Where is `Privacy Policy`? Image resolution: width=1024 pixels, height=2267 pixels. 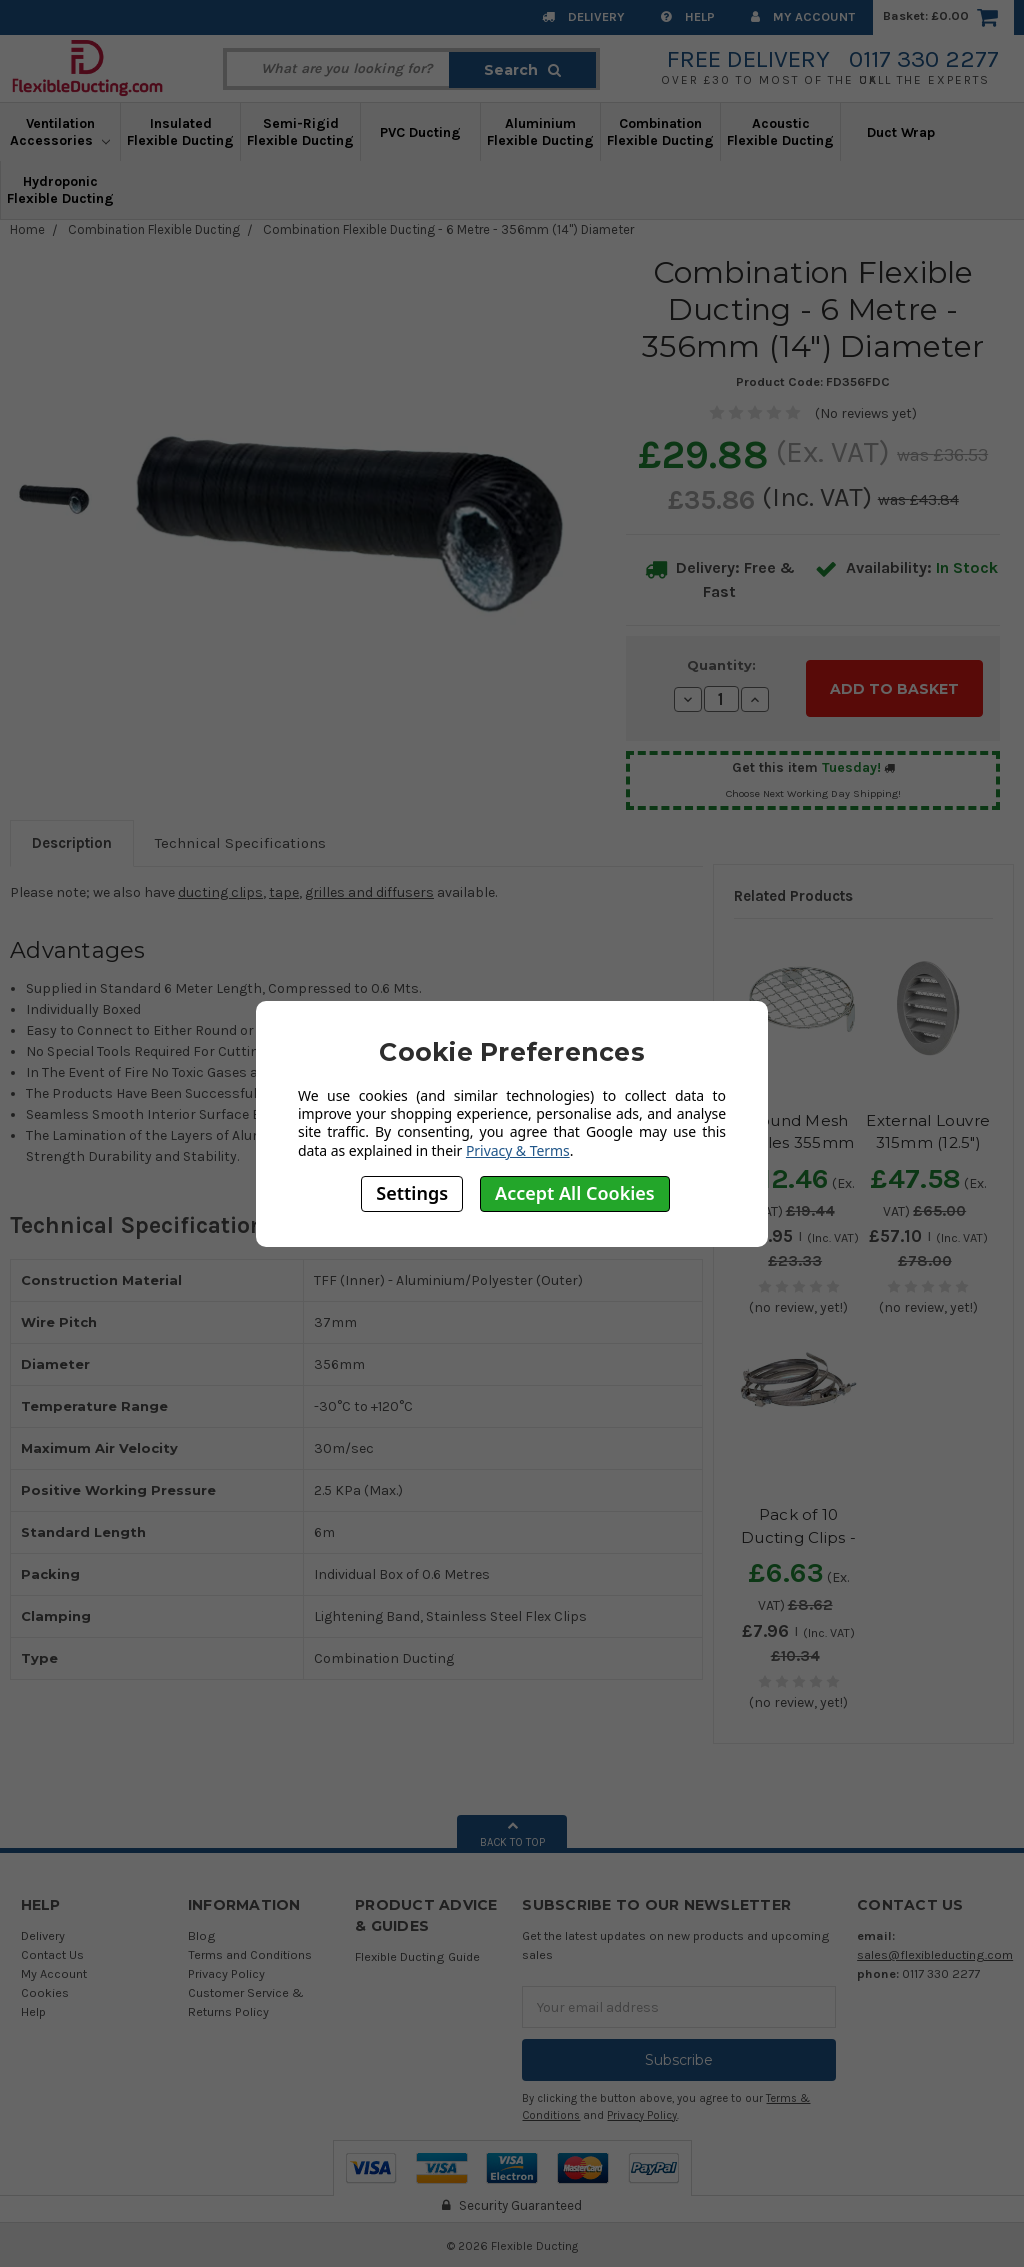 Privacy Policy is located at coordinates (226, 1969).